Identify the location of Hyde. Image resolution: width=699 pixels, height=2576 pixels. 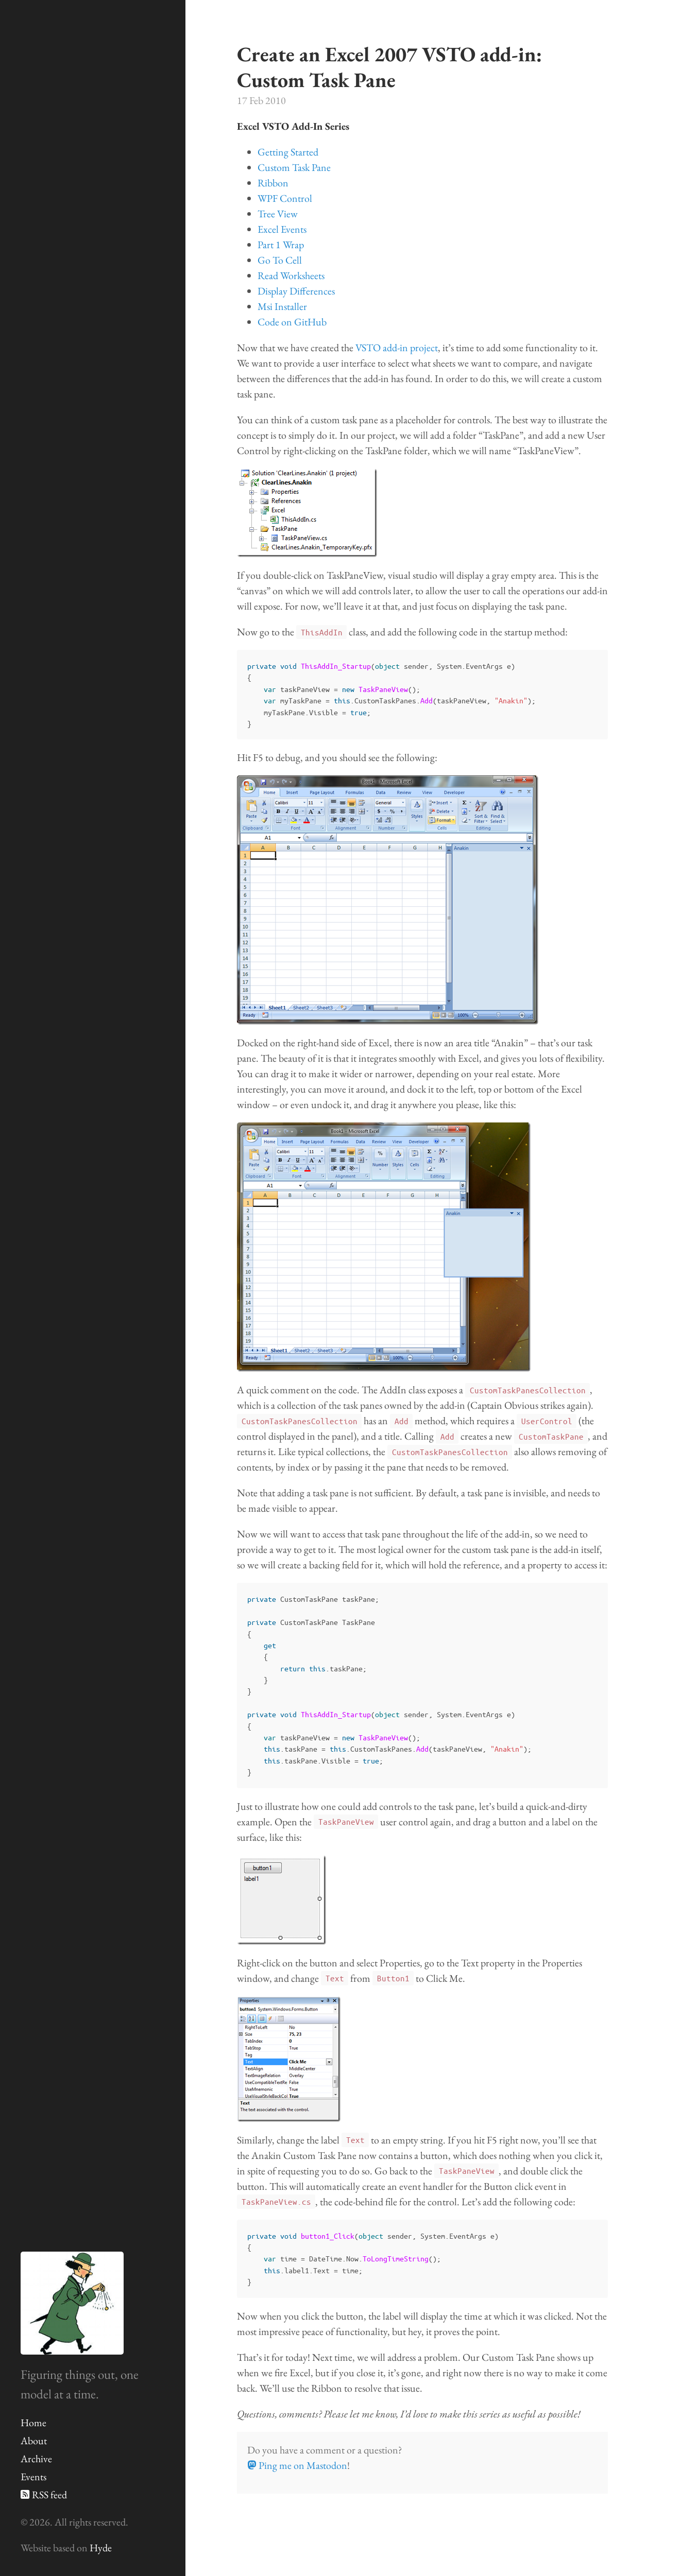
(101, 2547).